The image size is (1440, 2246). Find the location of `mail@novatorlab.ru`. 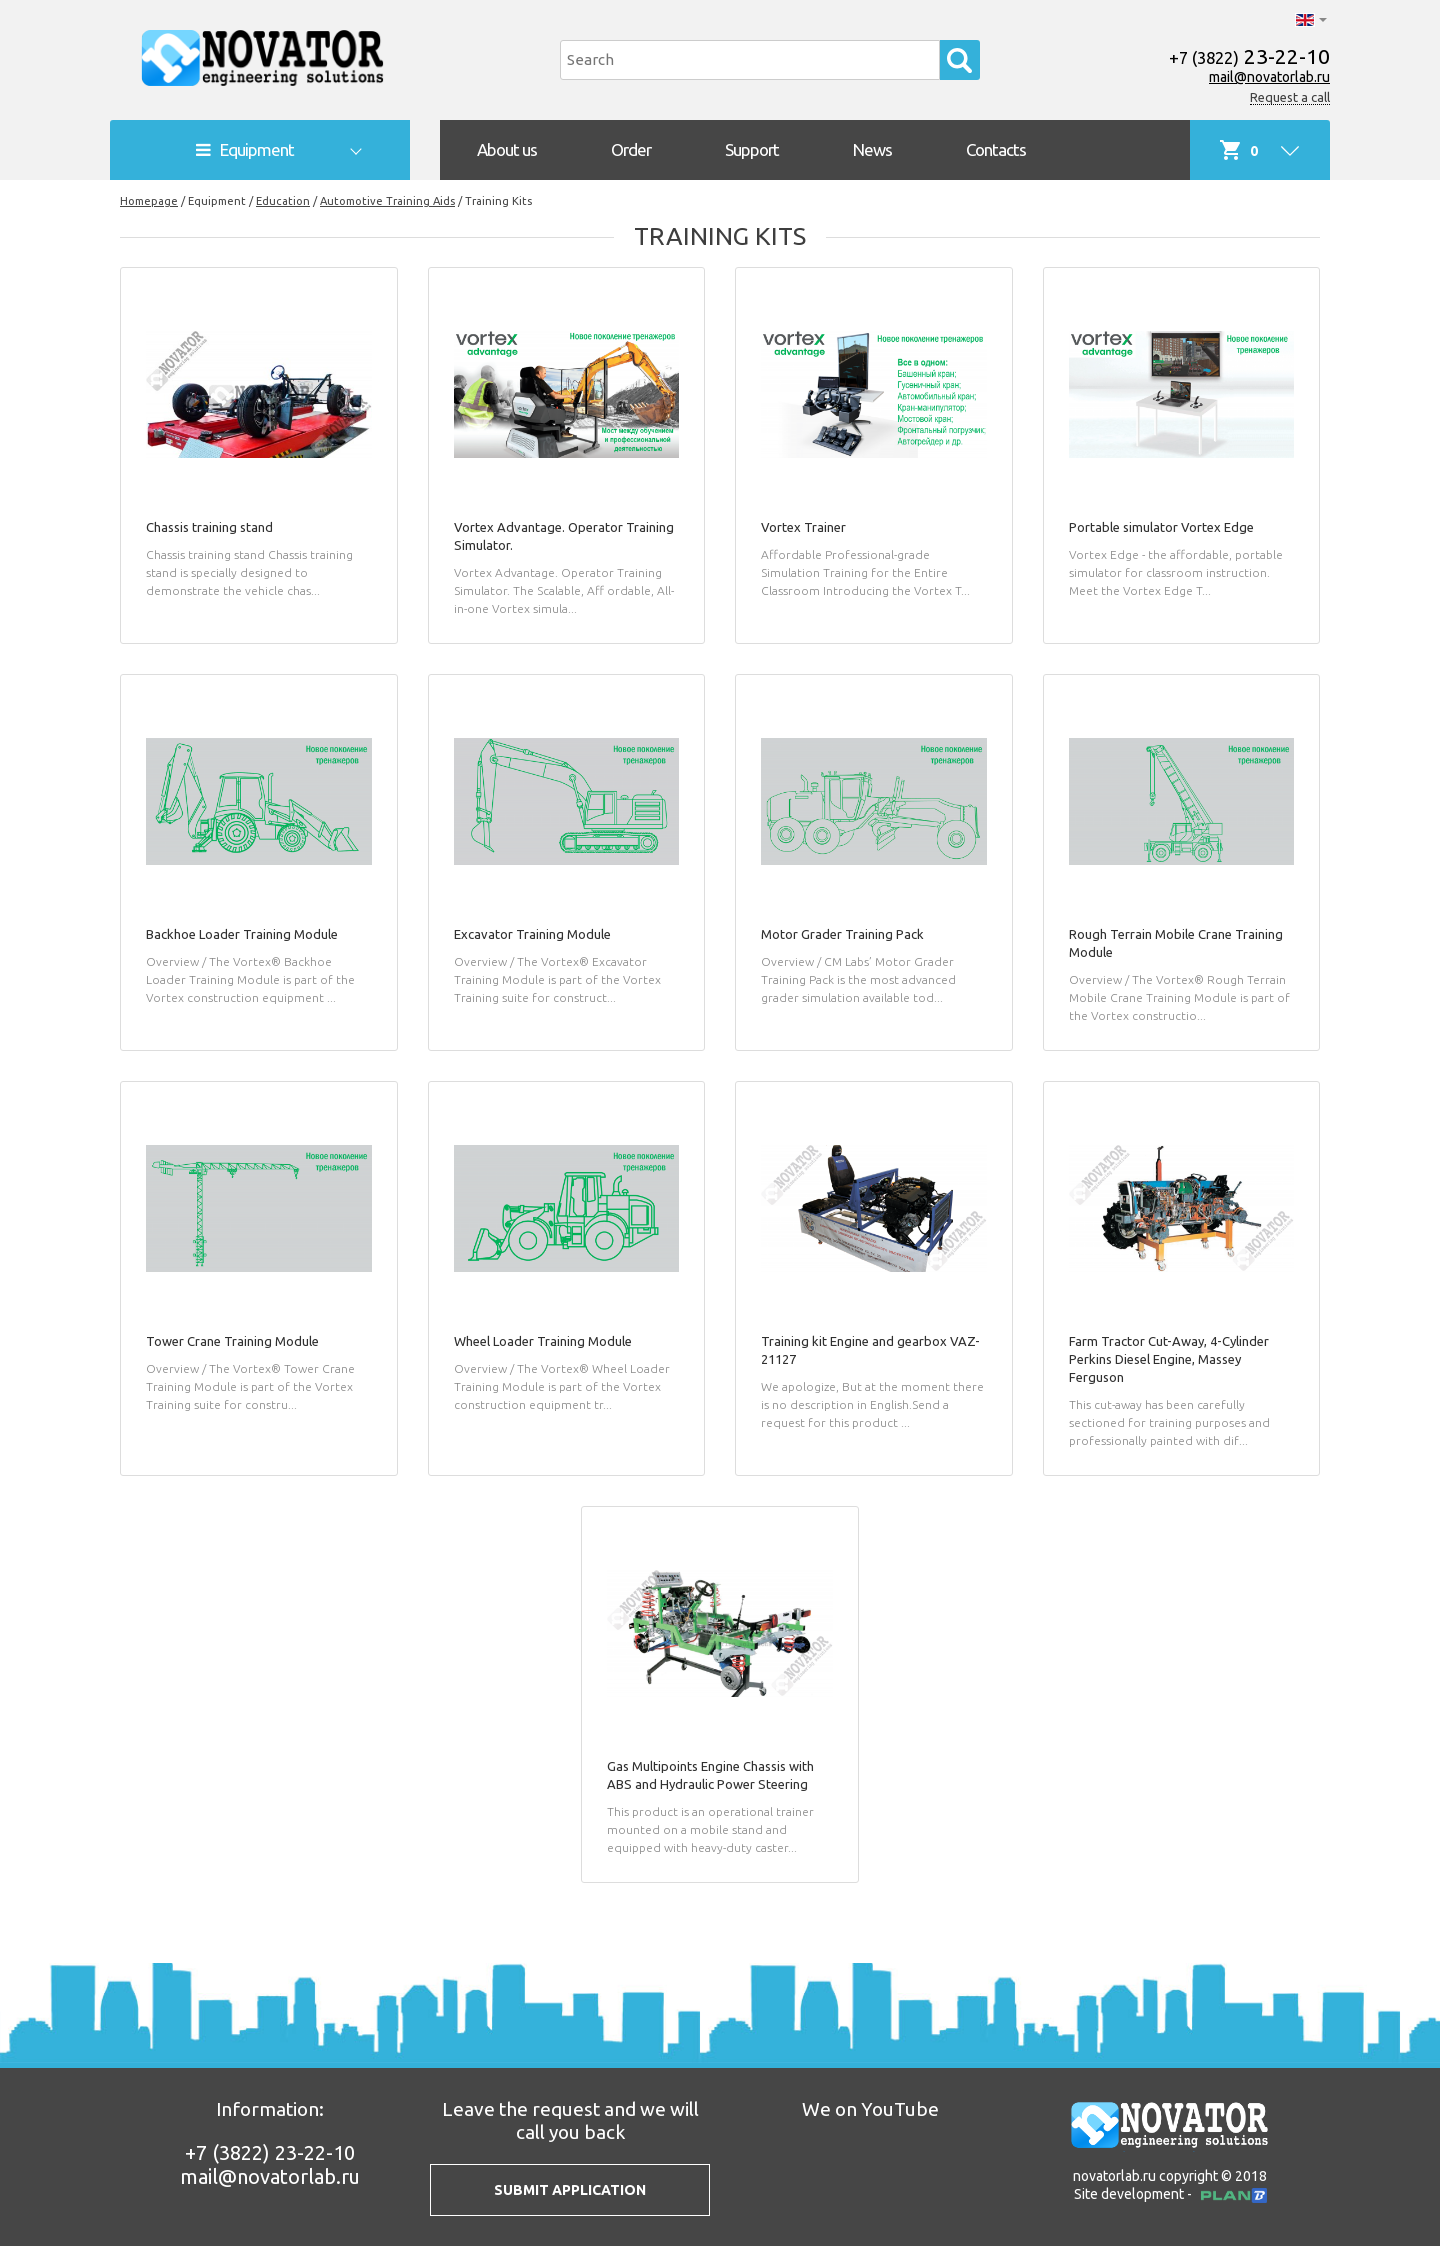

mail@novatorlab.ru is located at coordinates (1269, 77).